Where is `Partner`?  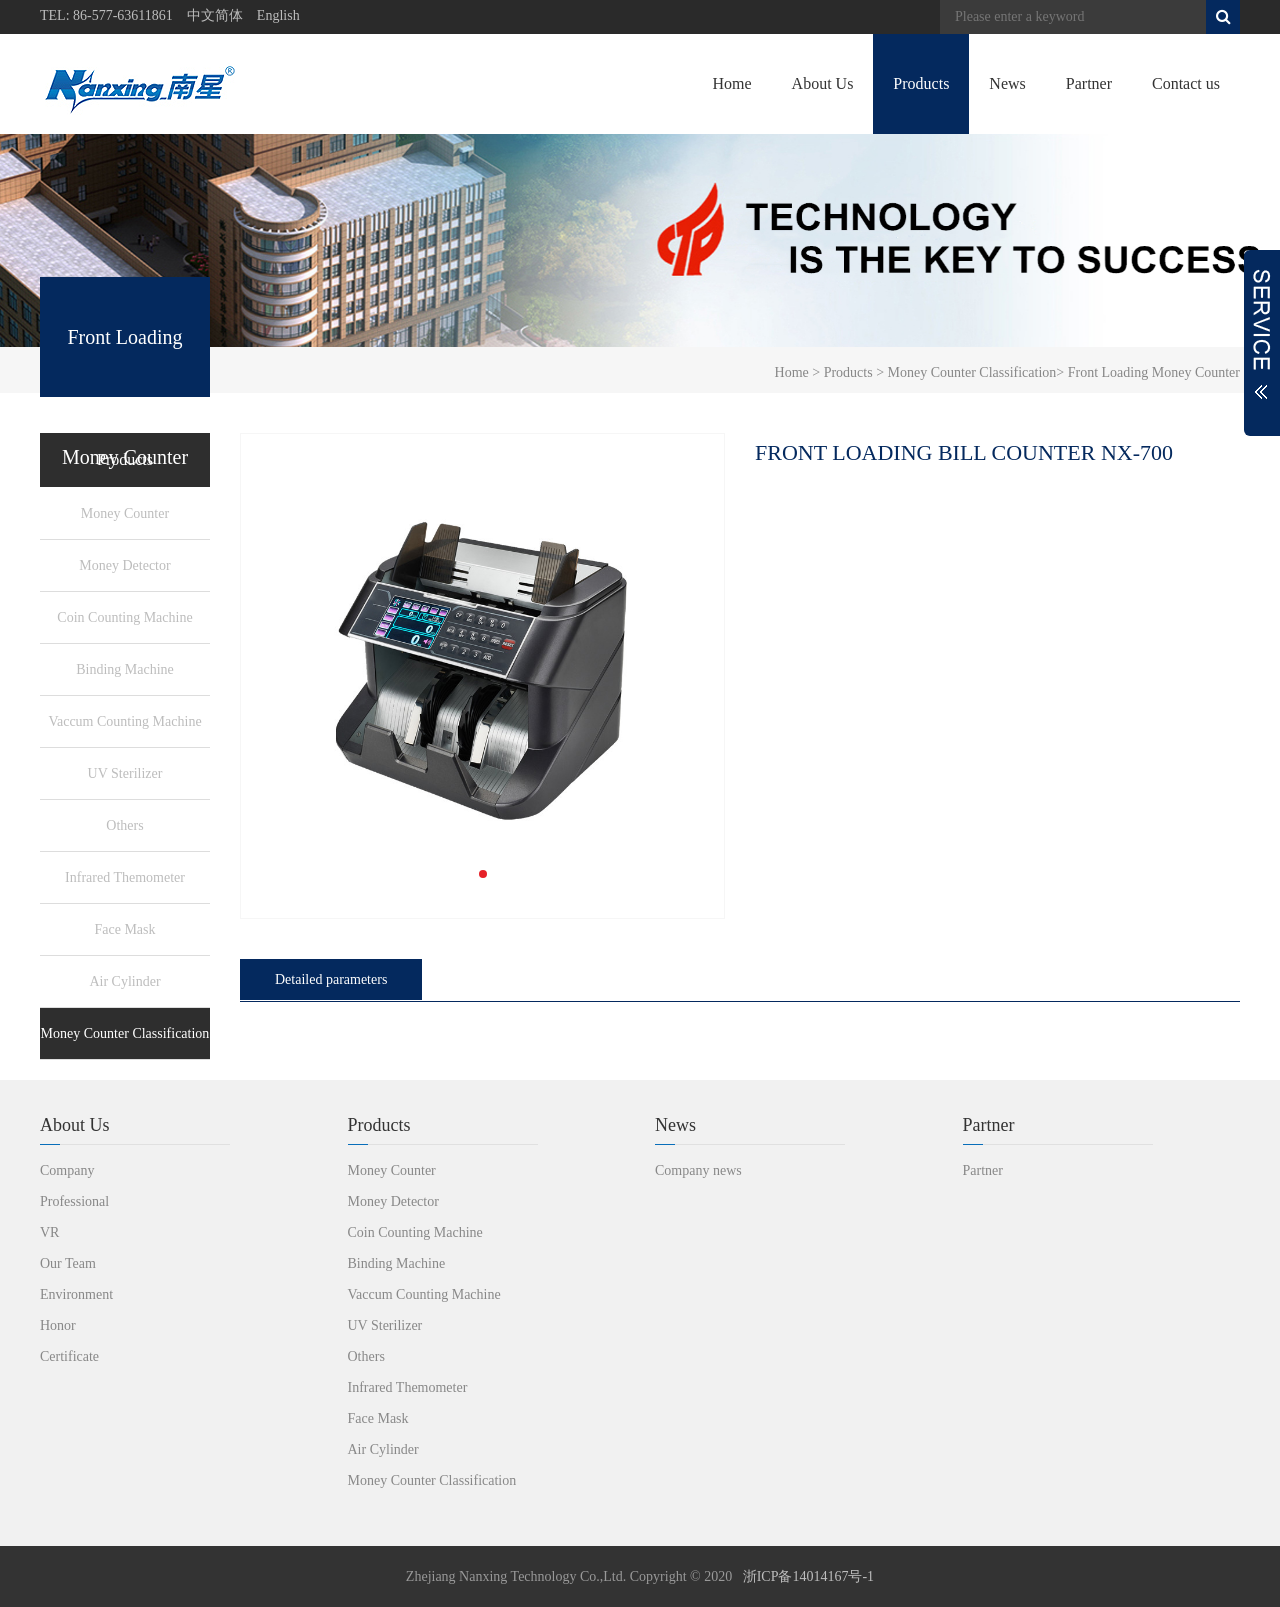
Partner is located at coordinates (1089, 83).